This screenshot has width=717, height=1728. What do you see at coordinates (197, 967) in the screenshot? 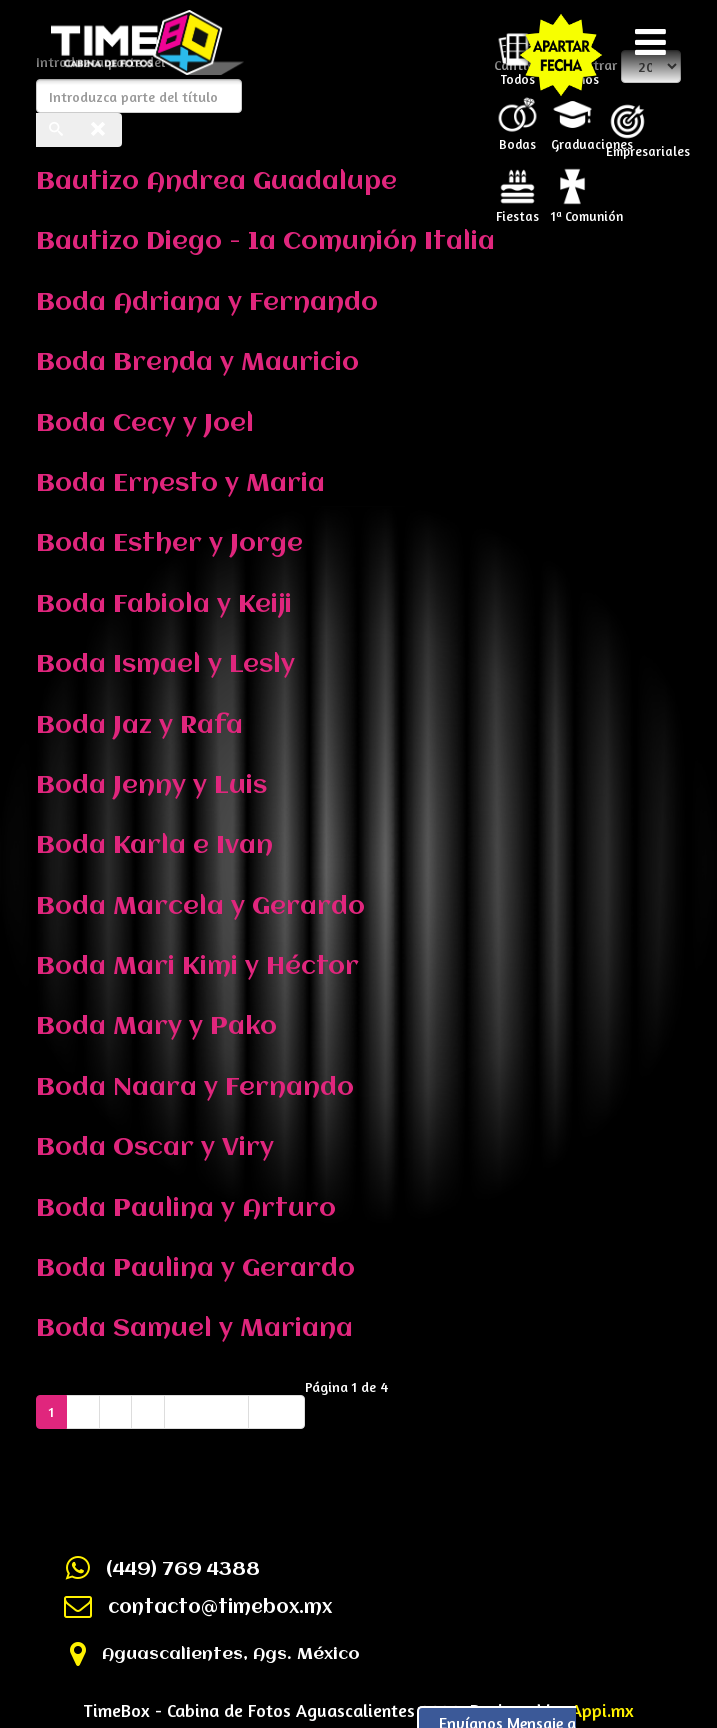
I see `Boda Mari Kimi y Héctor` at bounding box center [197, 967].